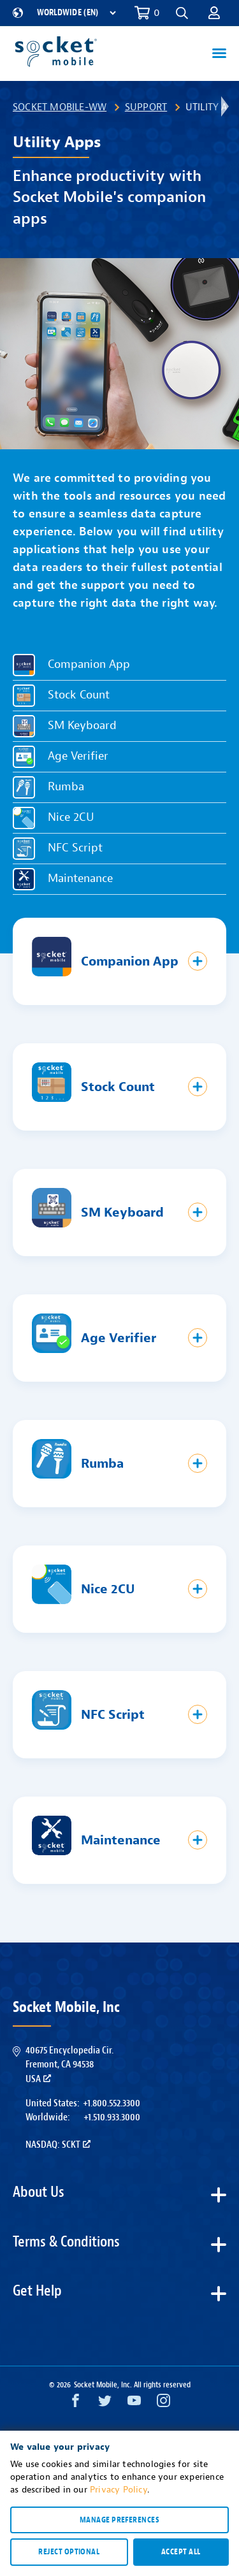  I want to click on 40675 Encyclopedia Cir.Fremont, CA 94538USA, so click(69, 2064).